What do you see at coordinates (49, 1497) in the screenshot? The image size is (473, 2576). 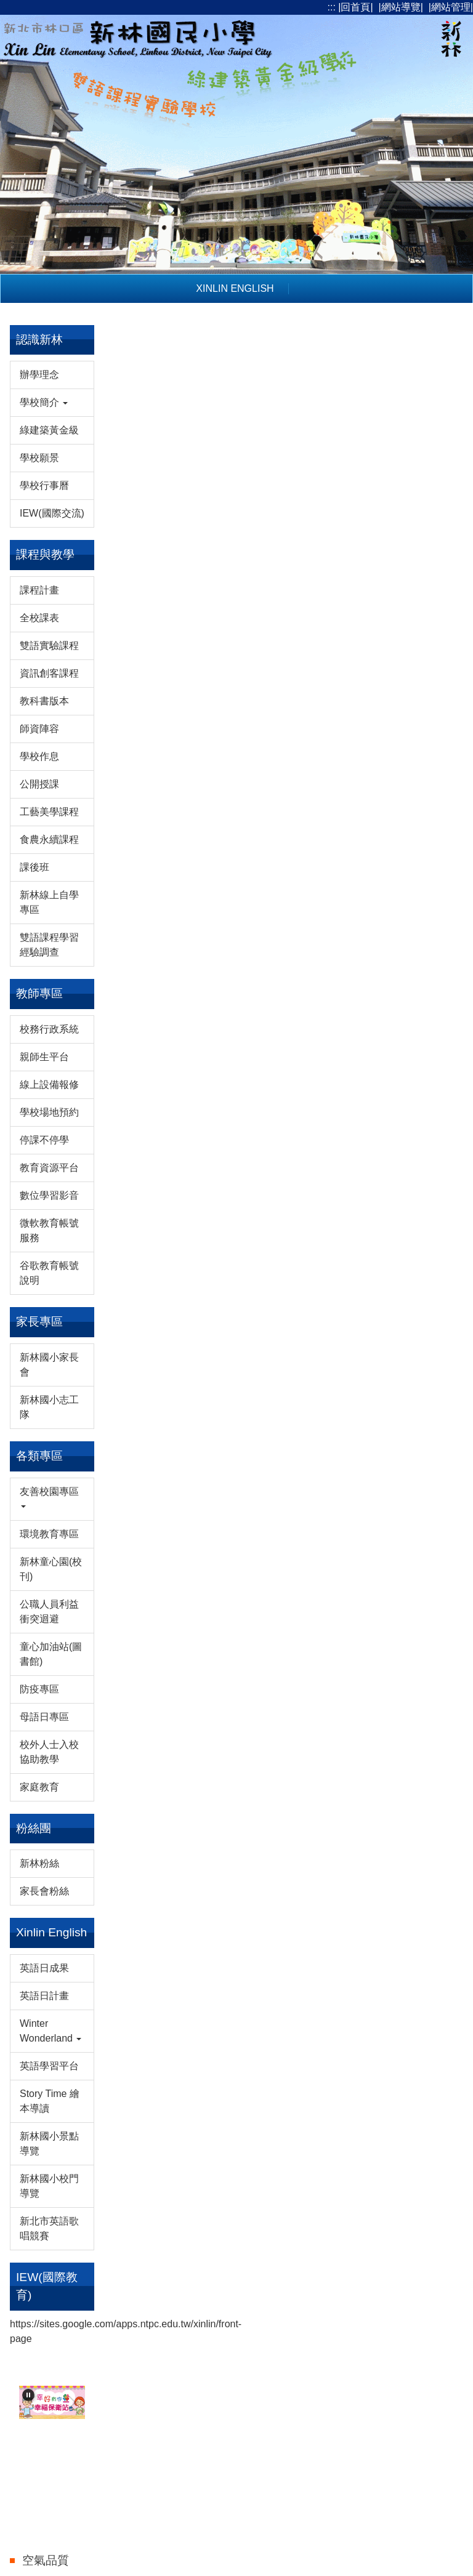 I see `友善校園專區 [button]` at bounding box center [49, 1497].